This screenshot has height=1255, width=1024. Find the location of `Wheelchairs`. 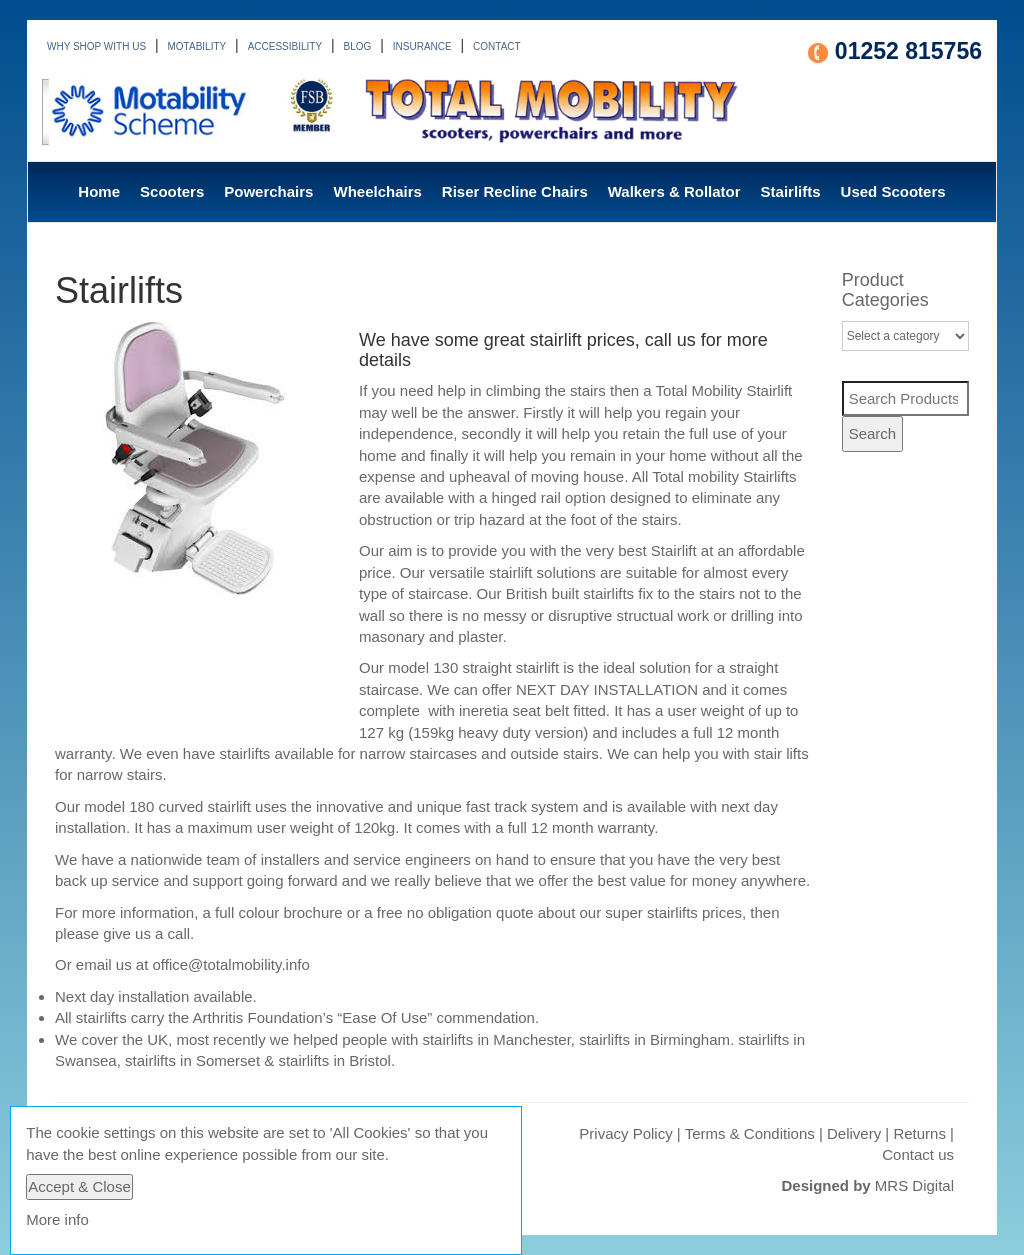

Wheelchairs is located at coordinates (377, 191).